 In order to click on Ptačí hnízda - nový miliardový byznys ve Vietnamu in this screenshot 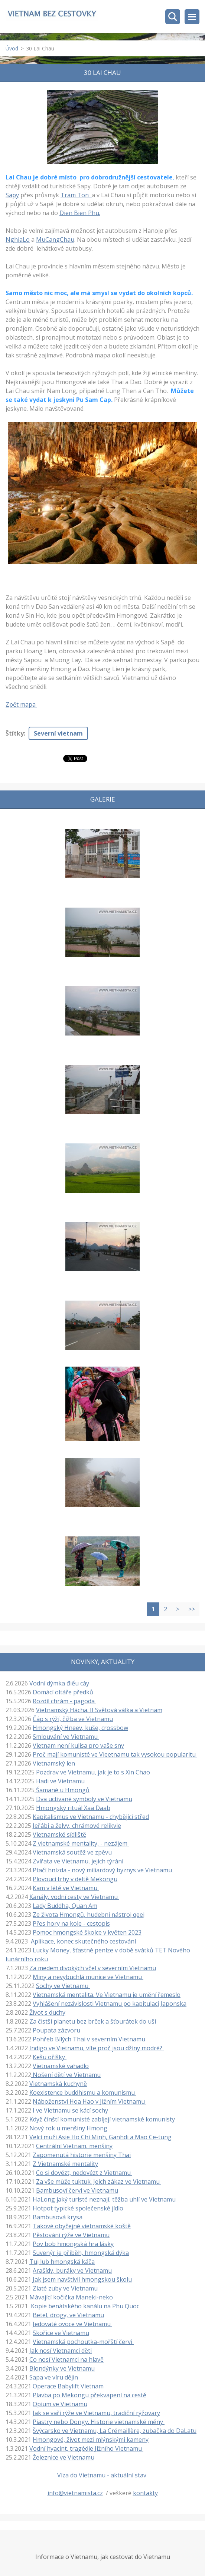, I will do `click(103, 1870)`.